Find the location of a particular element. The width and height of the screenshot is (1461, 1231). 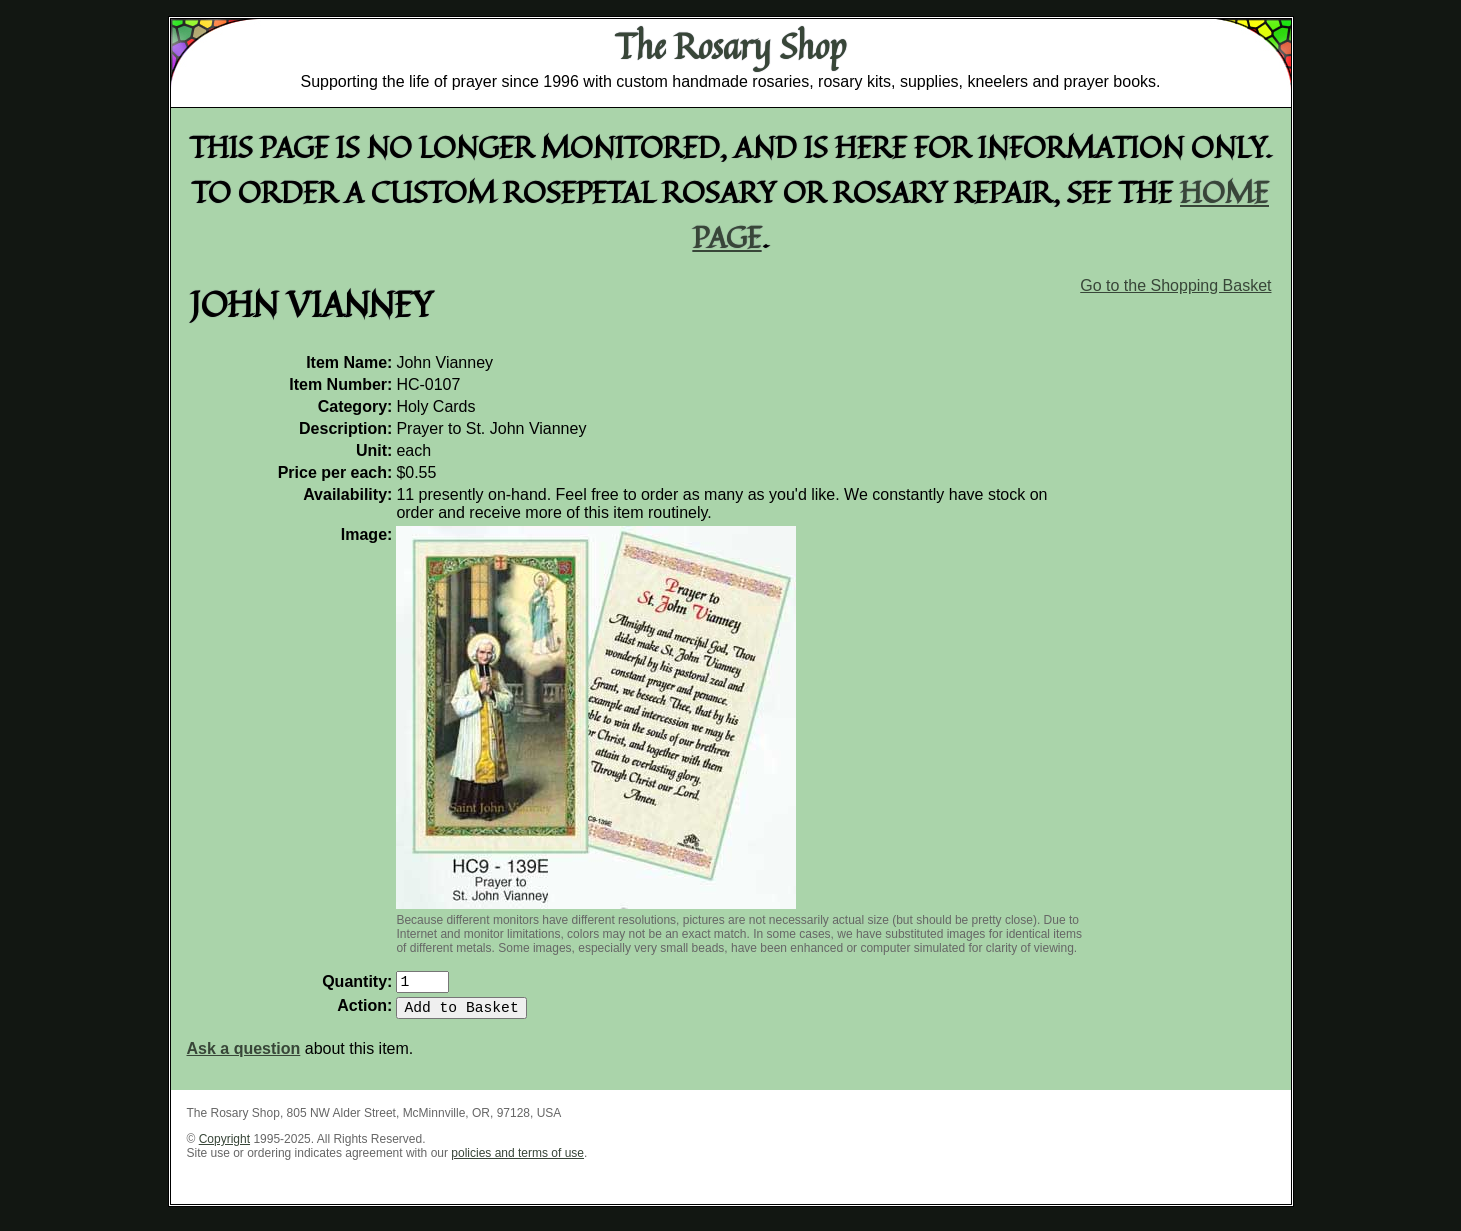

Copyright is located at coordinates (224, 1147).